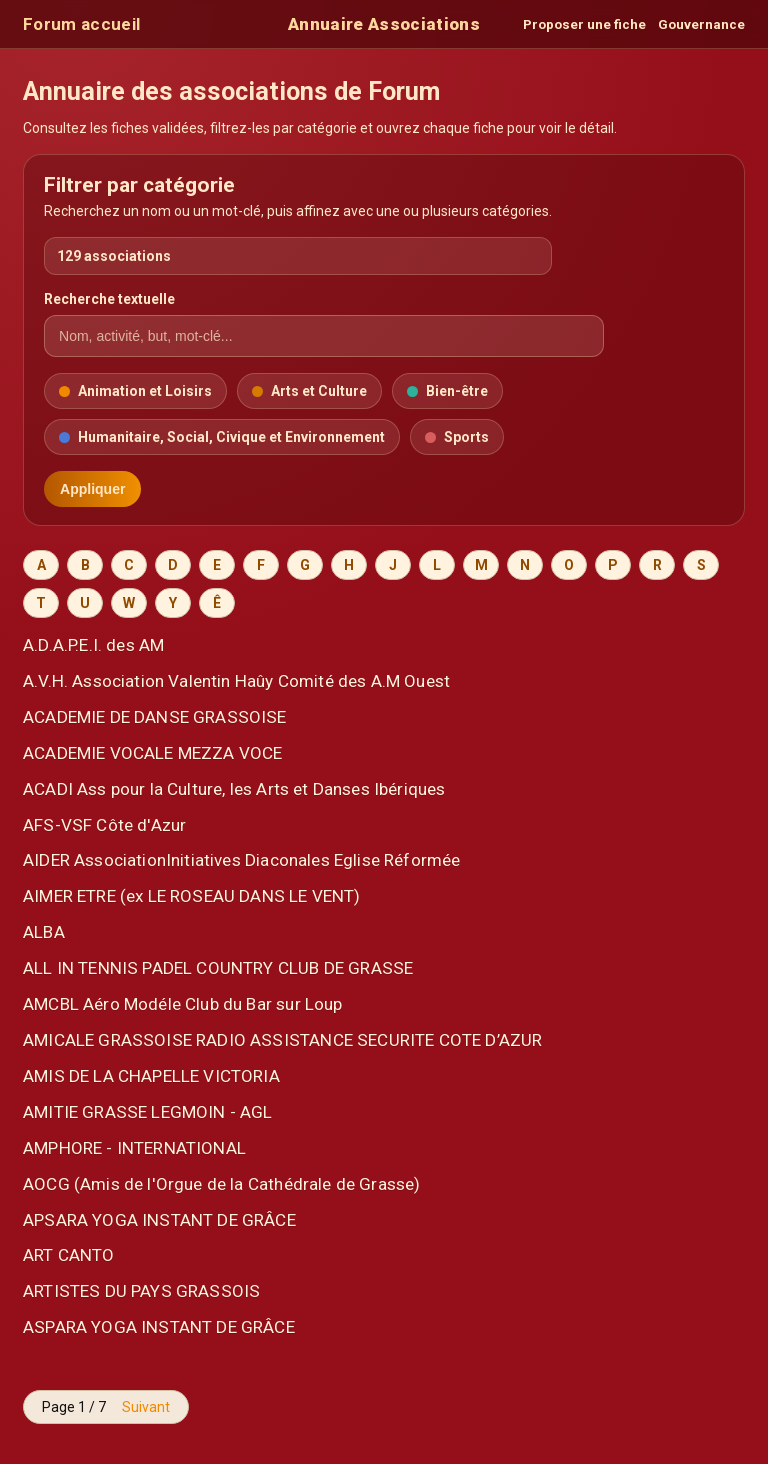  Describe the element at coordinates (148, 1112) in the screenshot. I see `AMITIE GRASSE LEGMOIN - AGL` at that location.